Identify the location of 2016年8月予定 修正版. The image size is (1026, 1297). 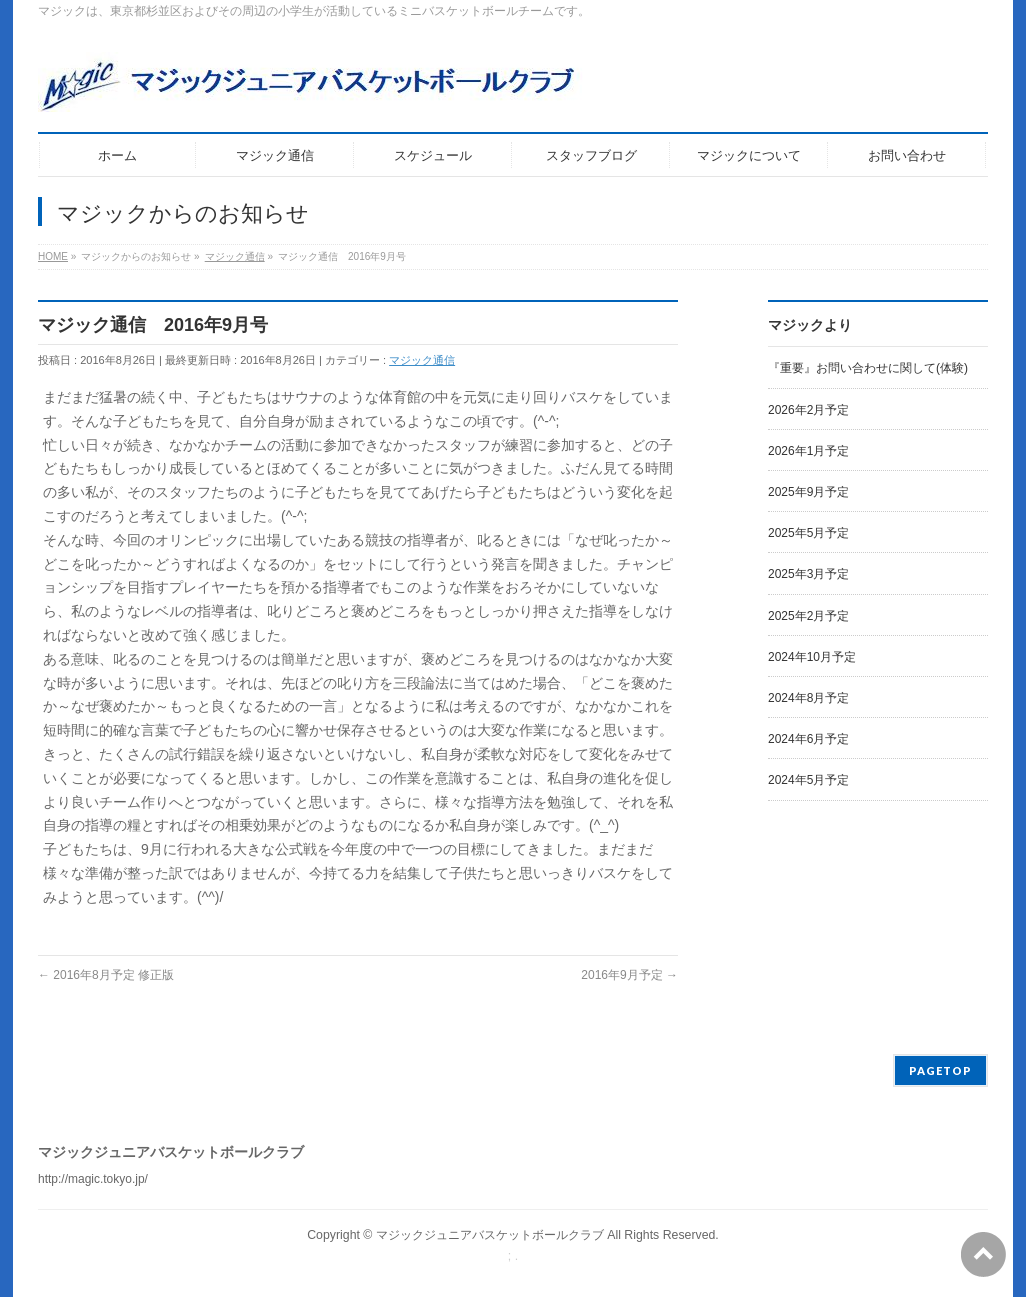
(106, 975).